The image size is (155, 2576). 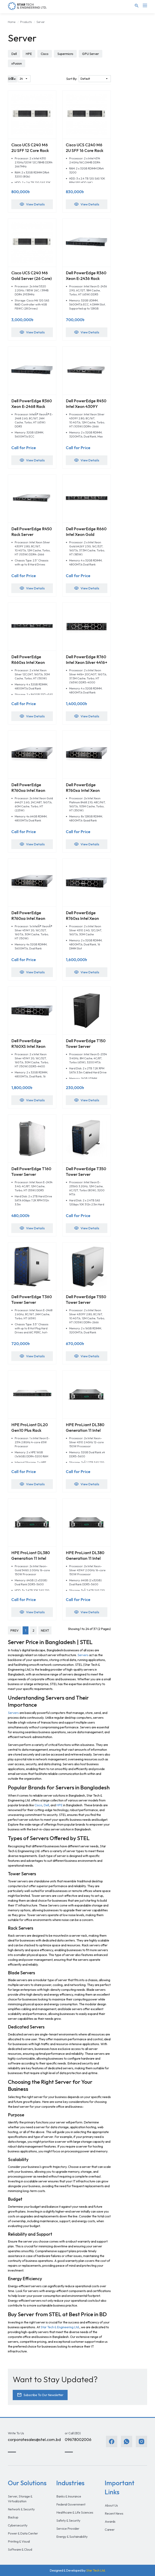 What do you see at coordinates (23, 2533) in the screenshot?
I see `Power & Data Center` at bounding box center [23, 2533].